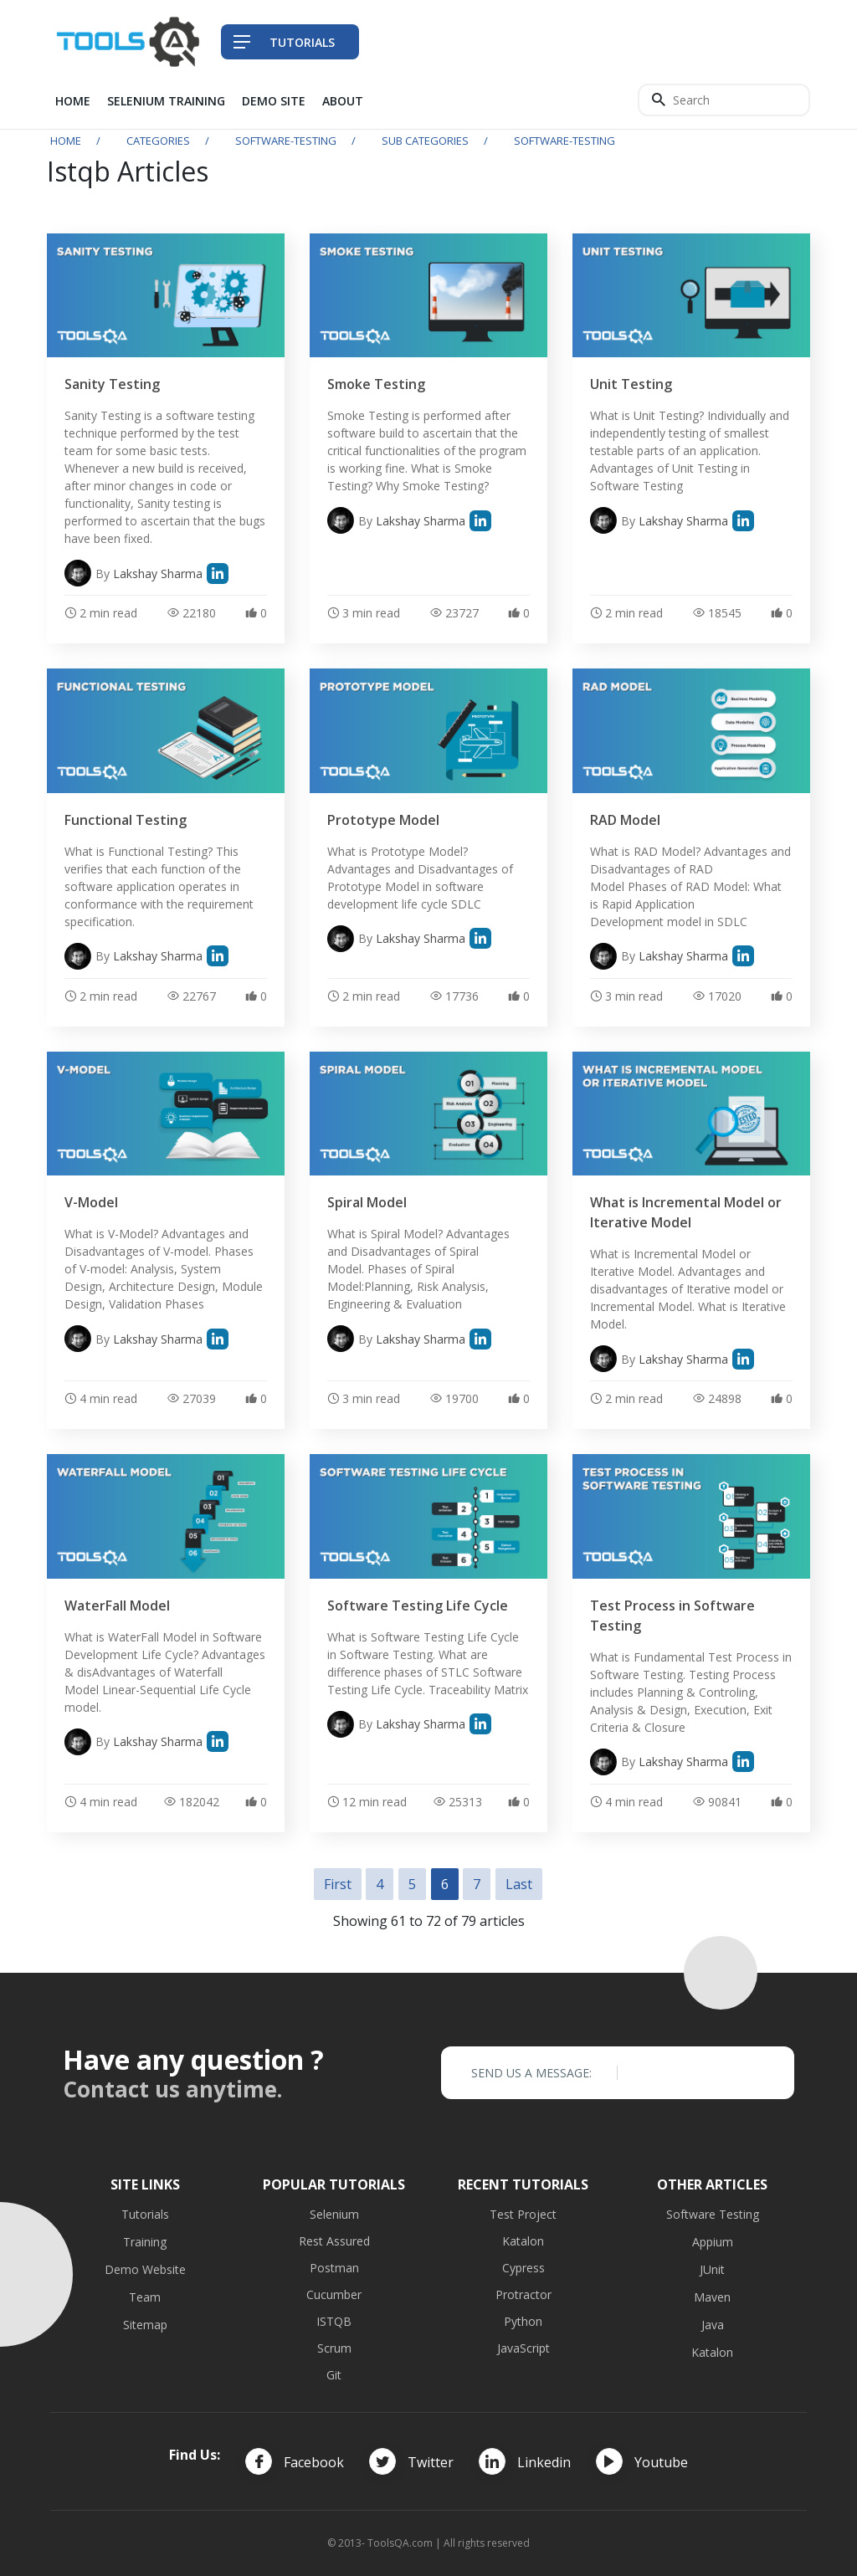 The image size is (857, 2576). I want to click on Git, so click(333, 2375).